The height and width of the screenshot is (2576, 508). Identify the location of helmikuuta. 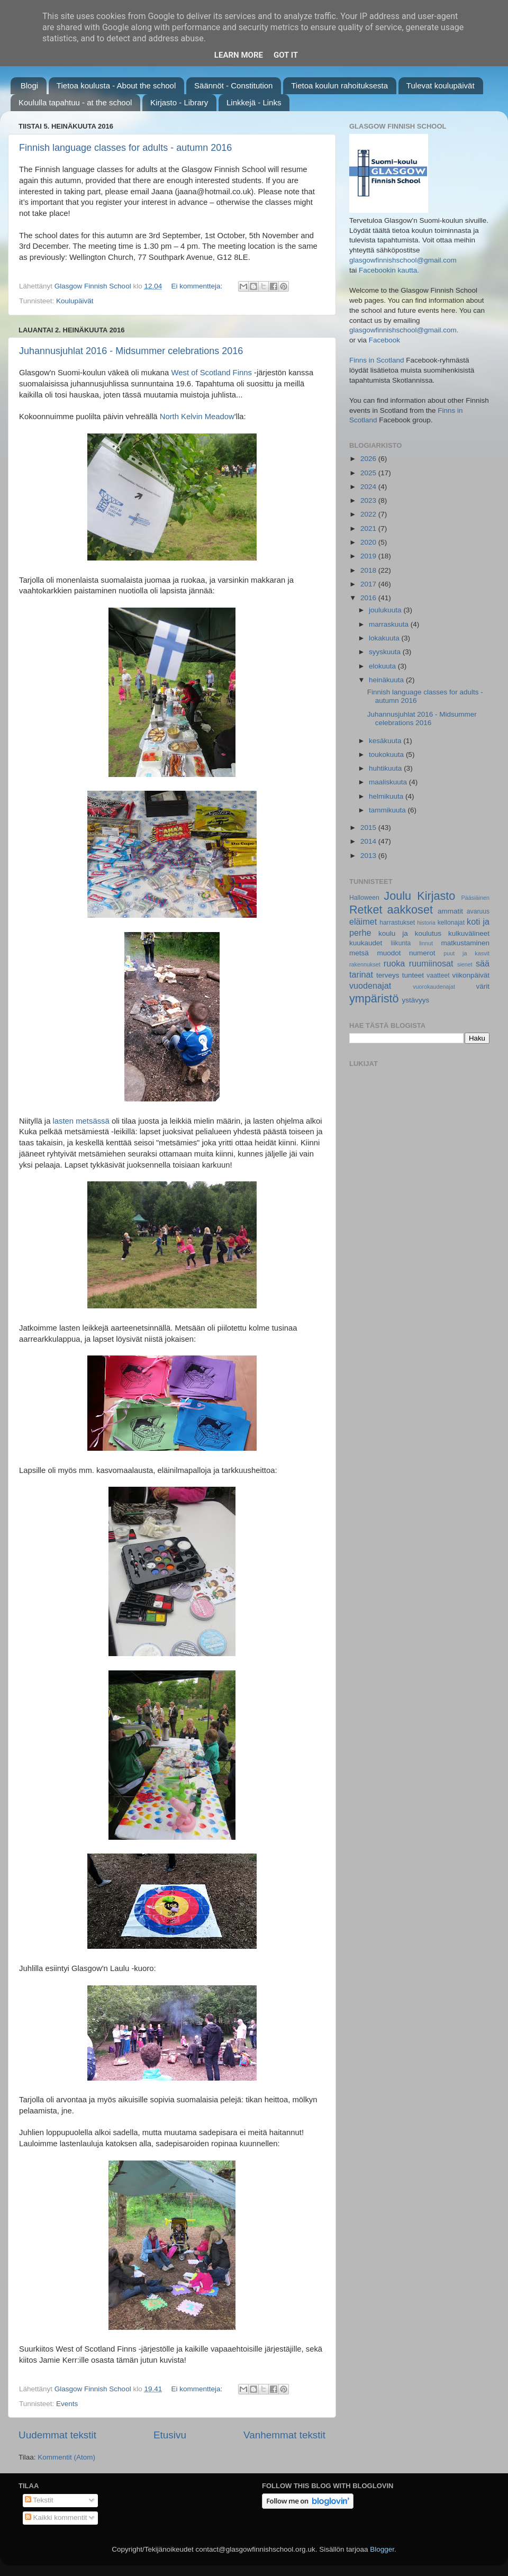
(387, 796).